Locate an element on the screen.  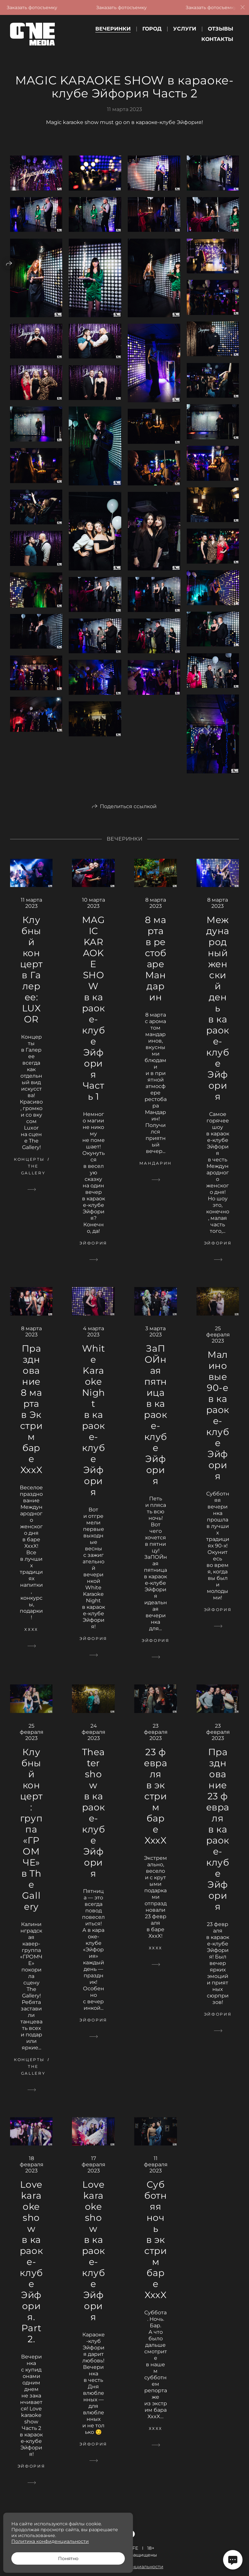
Love karaoke show в караоке-клубе Эйфория. Part 2. is located at coordinates (31, 2272).